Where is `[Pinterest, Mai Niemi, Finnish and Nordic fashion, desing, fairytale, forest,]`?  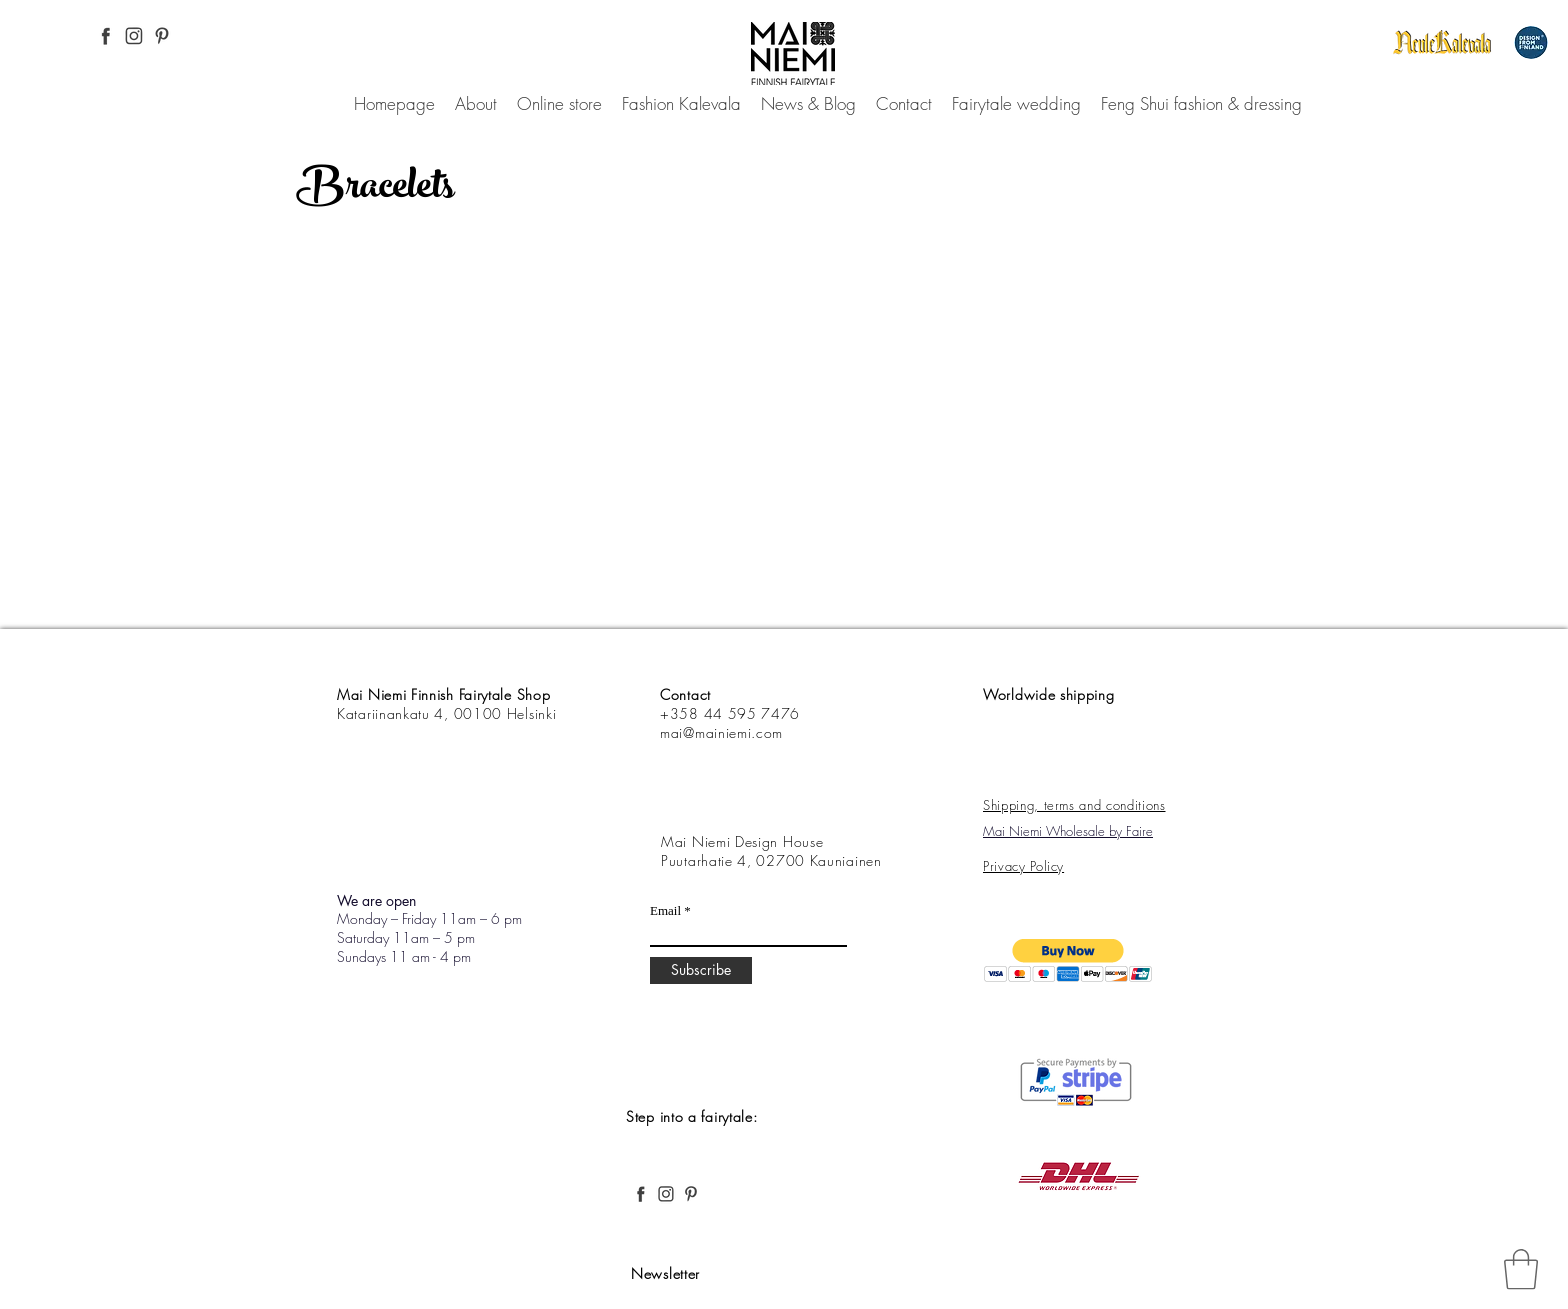
[Pinterest, Mai Niemi, Finnish and Nordic fashion, desing, fairytale, forest,] is located at coordinates (162, 36).